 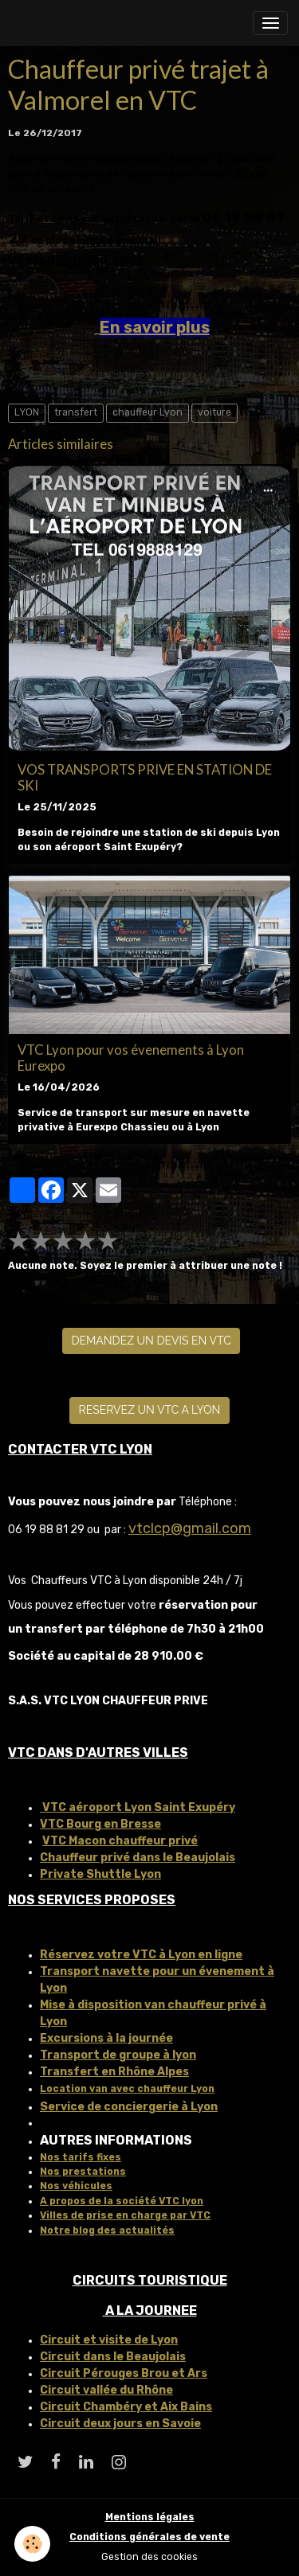 What do you see at coordinates (26, 412) in the screenshot?
I see `LYON` at bounding box center [26, 412].